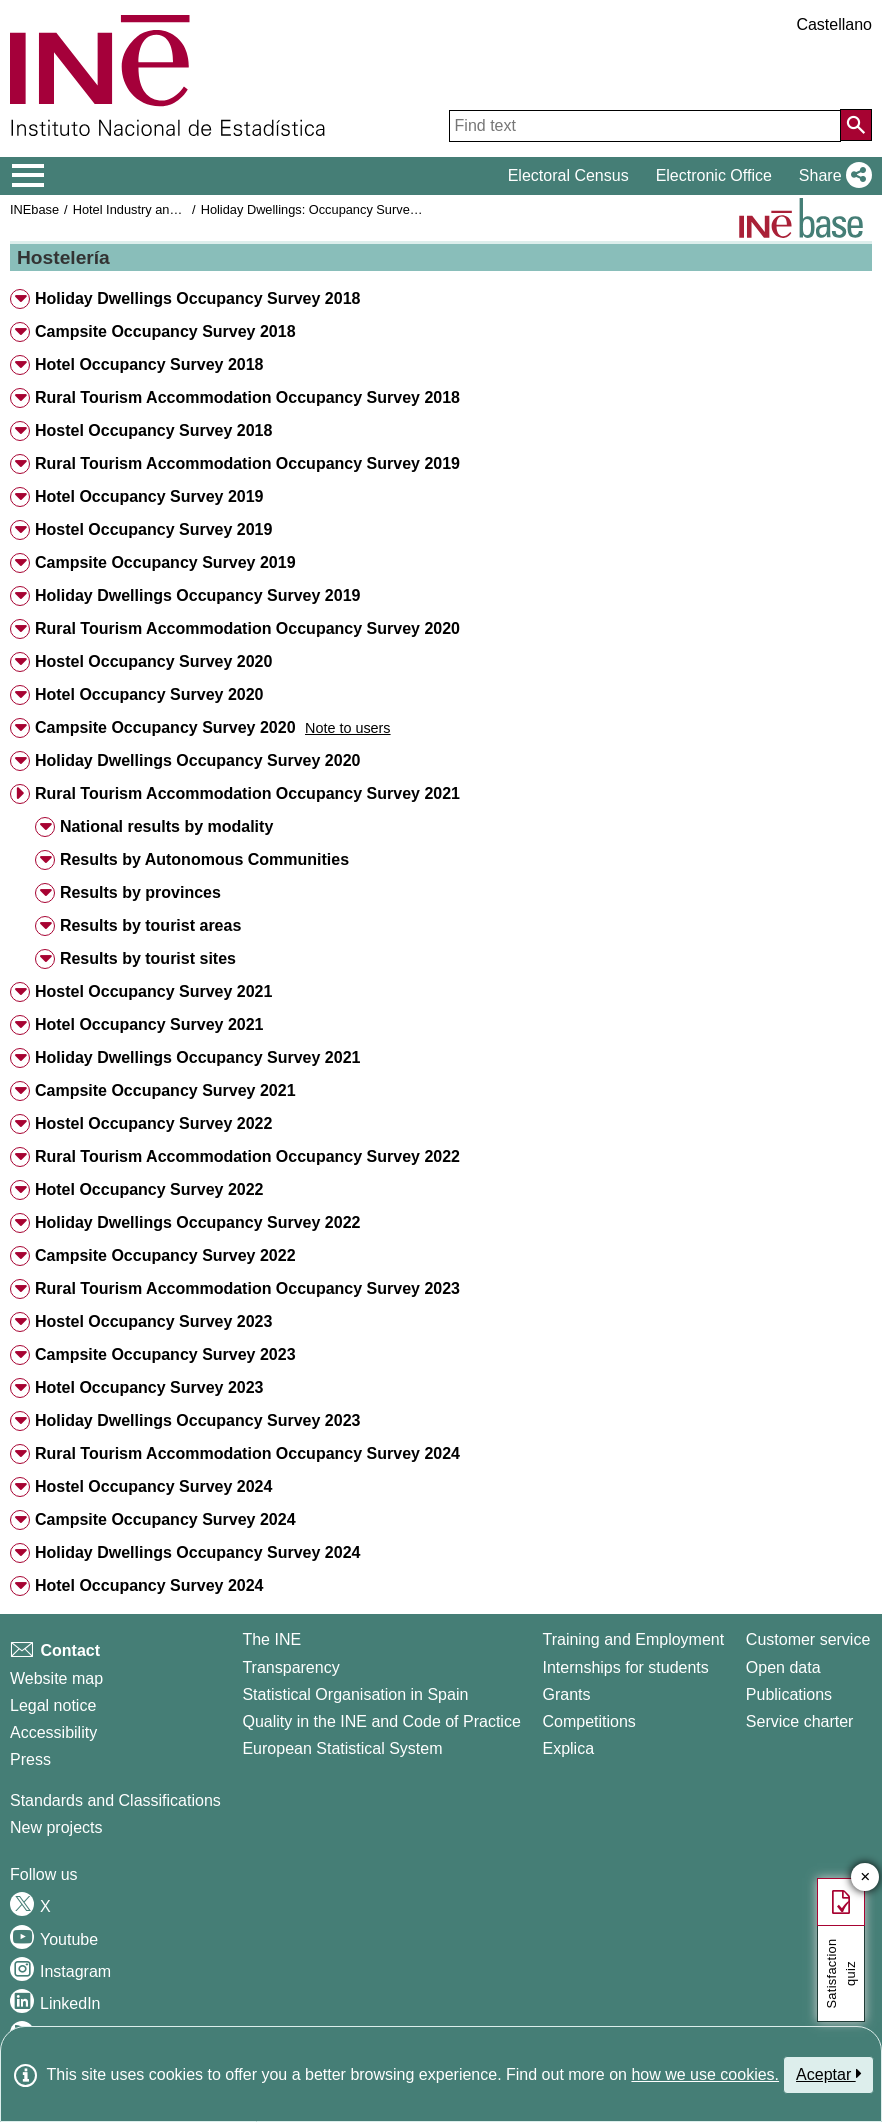  What do you see at coordinates (831, 176) in the screenshot?
I see `[button]` at bounding box center [831, 176].